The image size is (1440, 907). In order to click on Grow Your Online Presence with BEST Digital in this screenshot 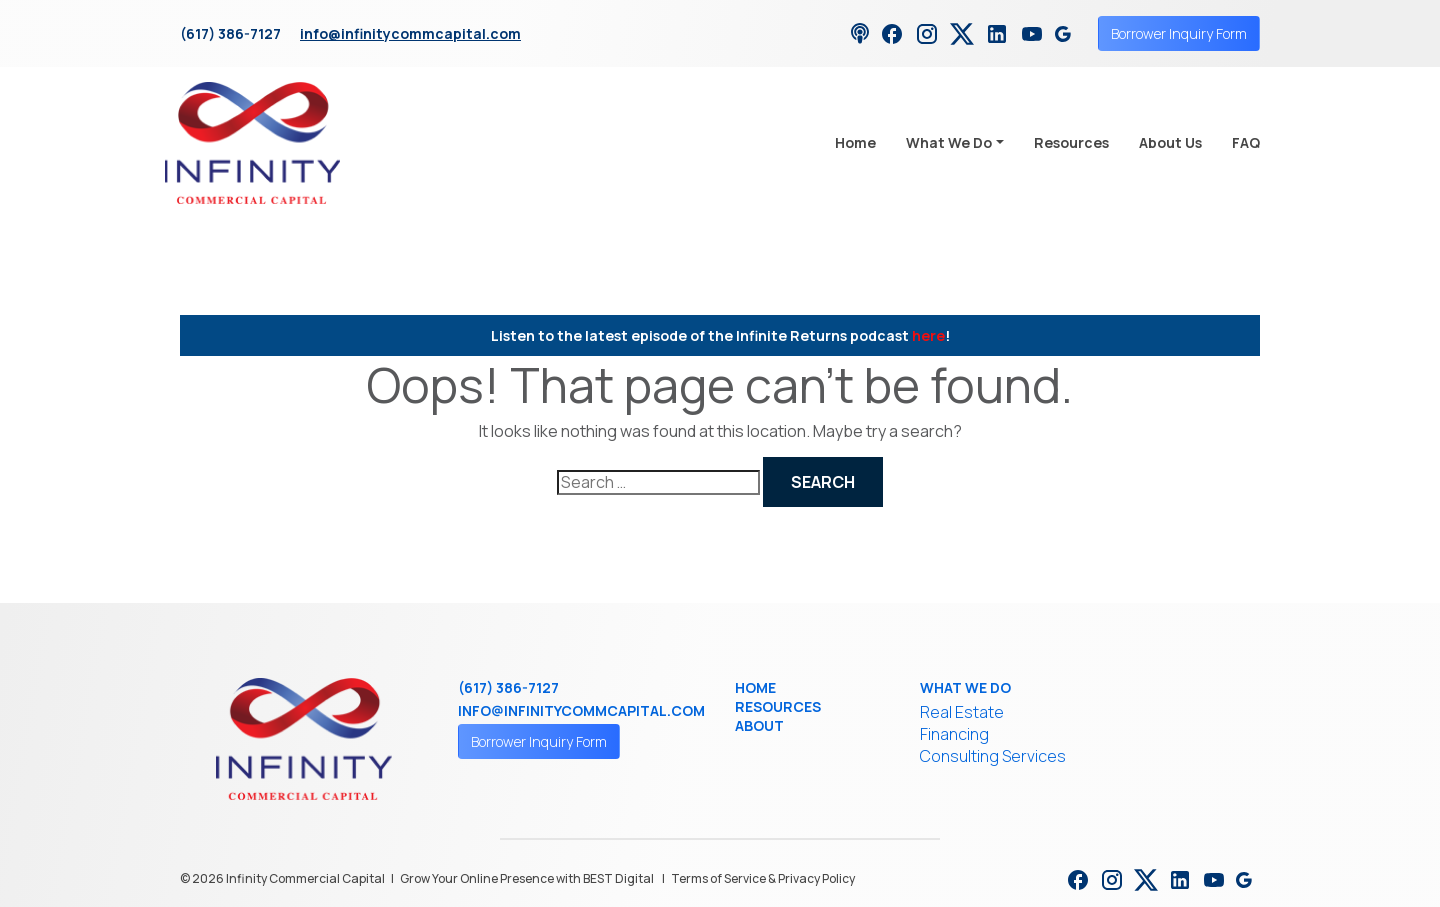, I will do `click(527, 878)`.